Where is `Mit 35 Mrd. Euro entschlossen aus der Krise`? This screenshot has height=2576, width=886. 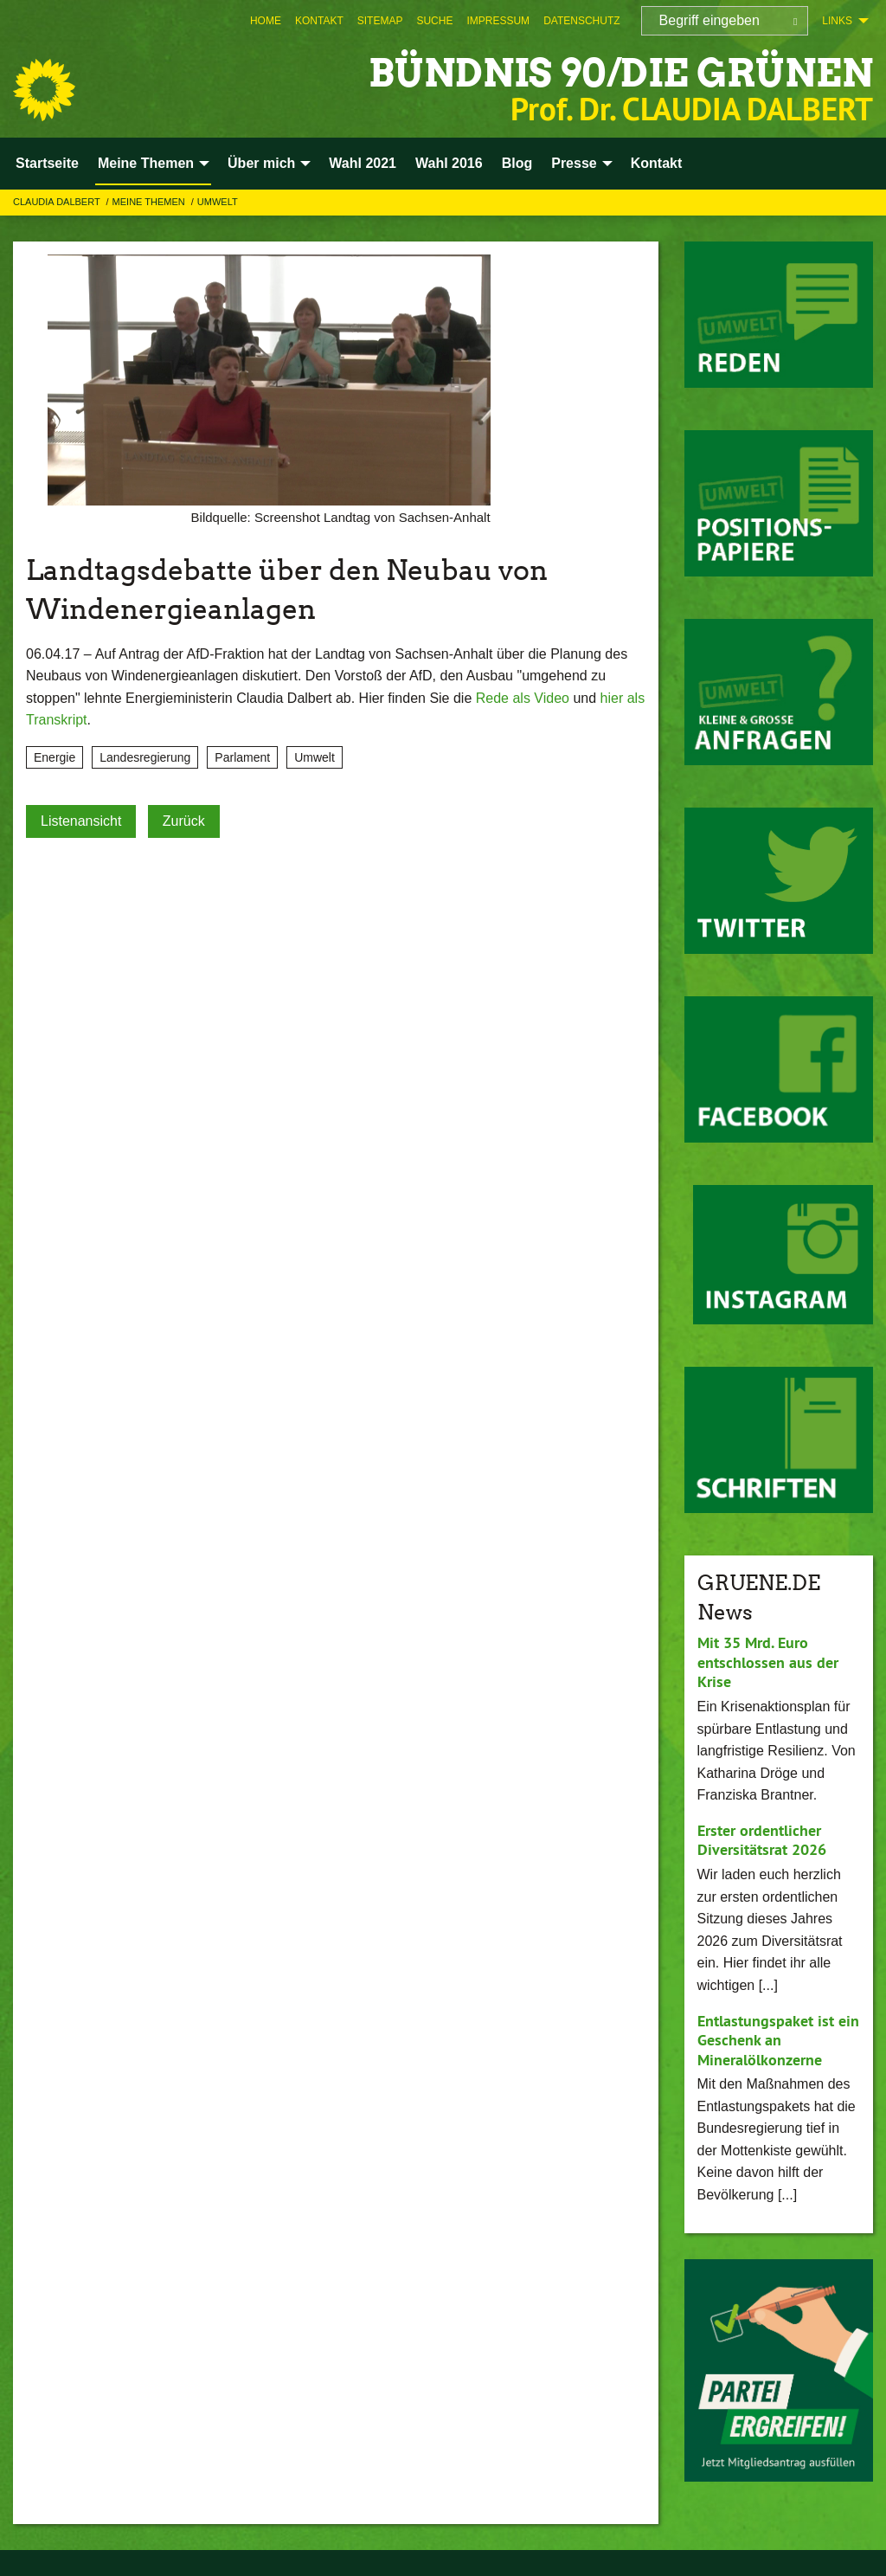 Mit 35 Mrd. Euro entschlossen aus der Krise is located at coordinates (767, 1662).